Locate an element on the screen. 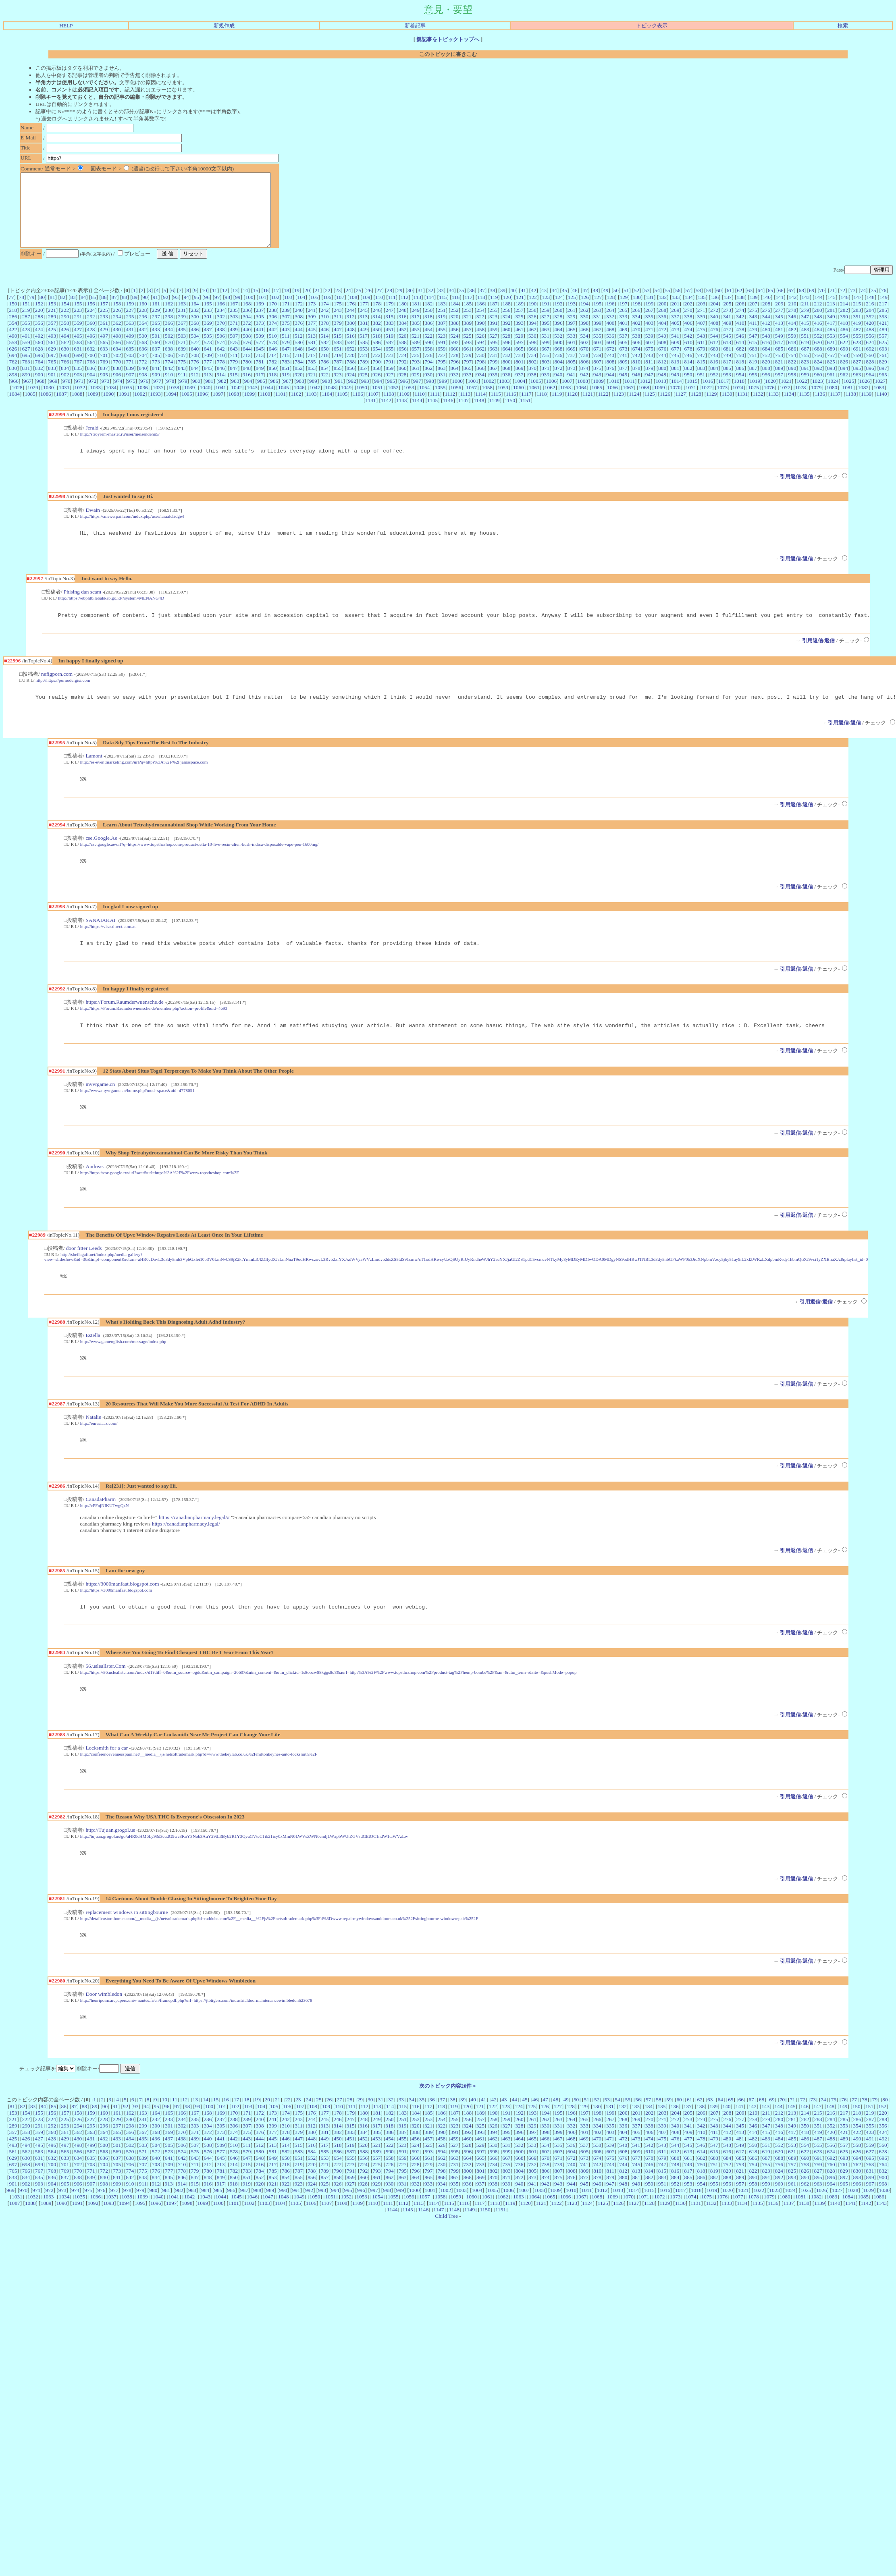 The image size is (896, 2576). 778 is located at coordinates (221, 376).